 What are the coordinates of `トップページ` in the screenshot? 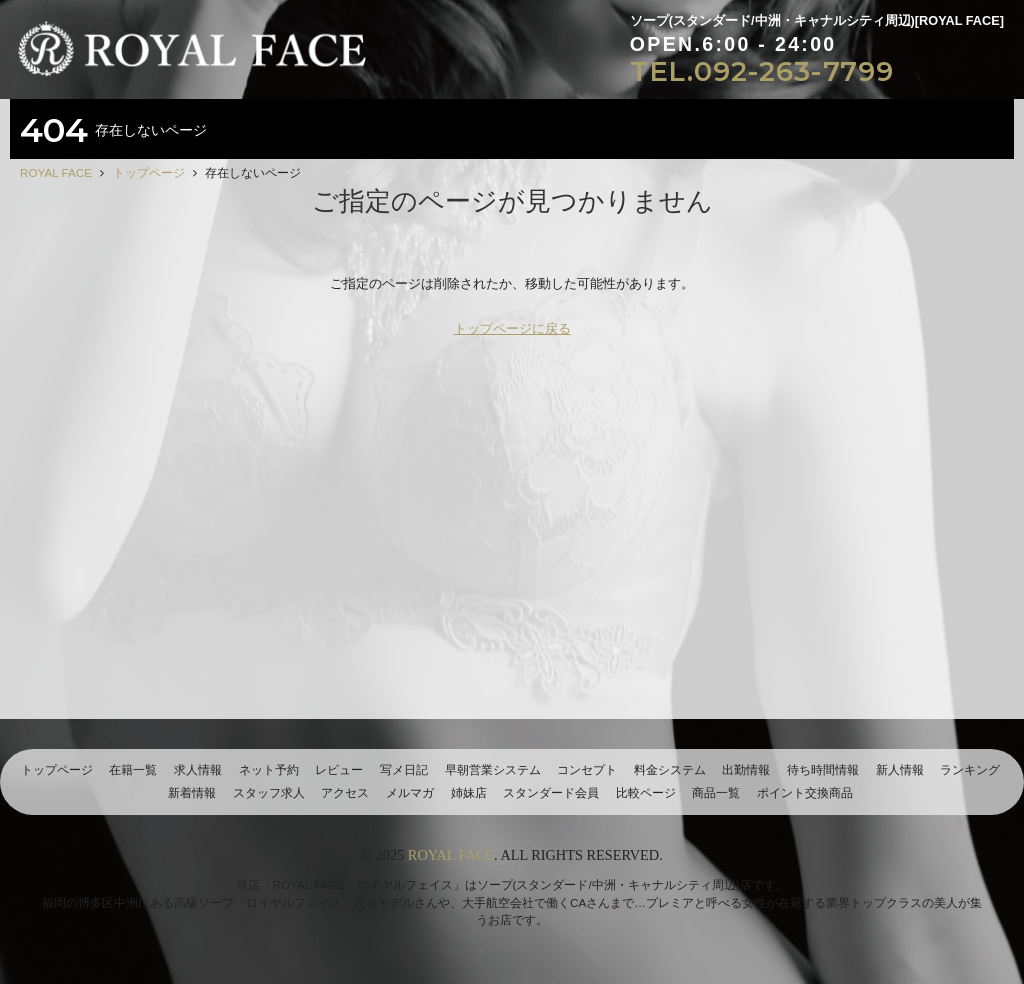 It's located at (57, 769).